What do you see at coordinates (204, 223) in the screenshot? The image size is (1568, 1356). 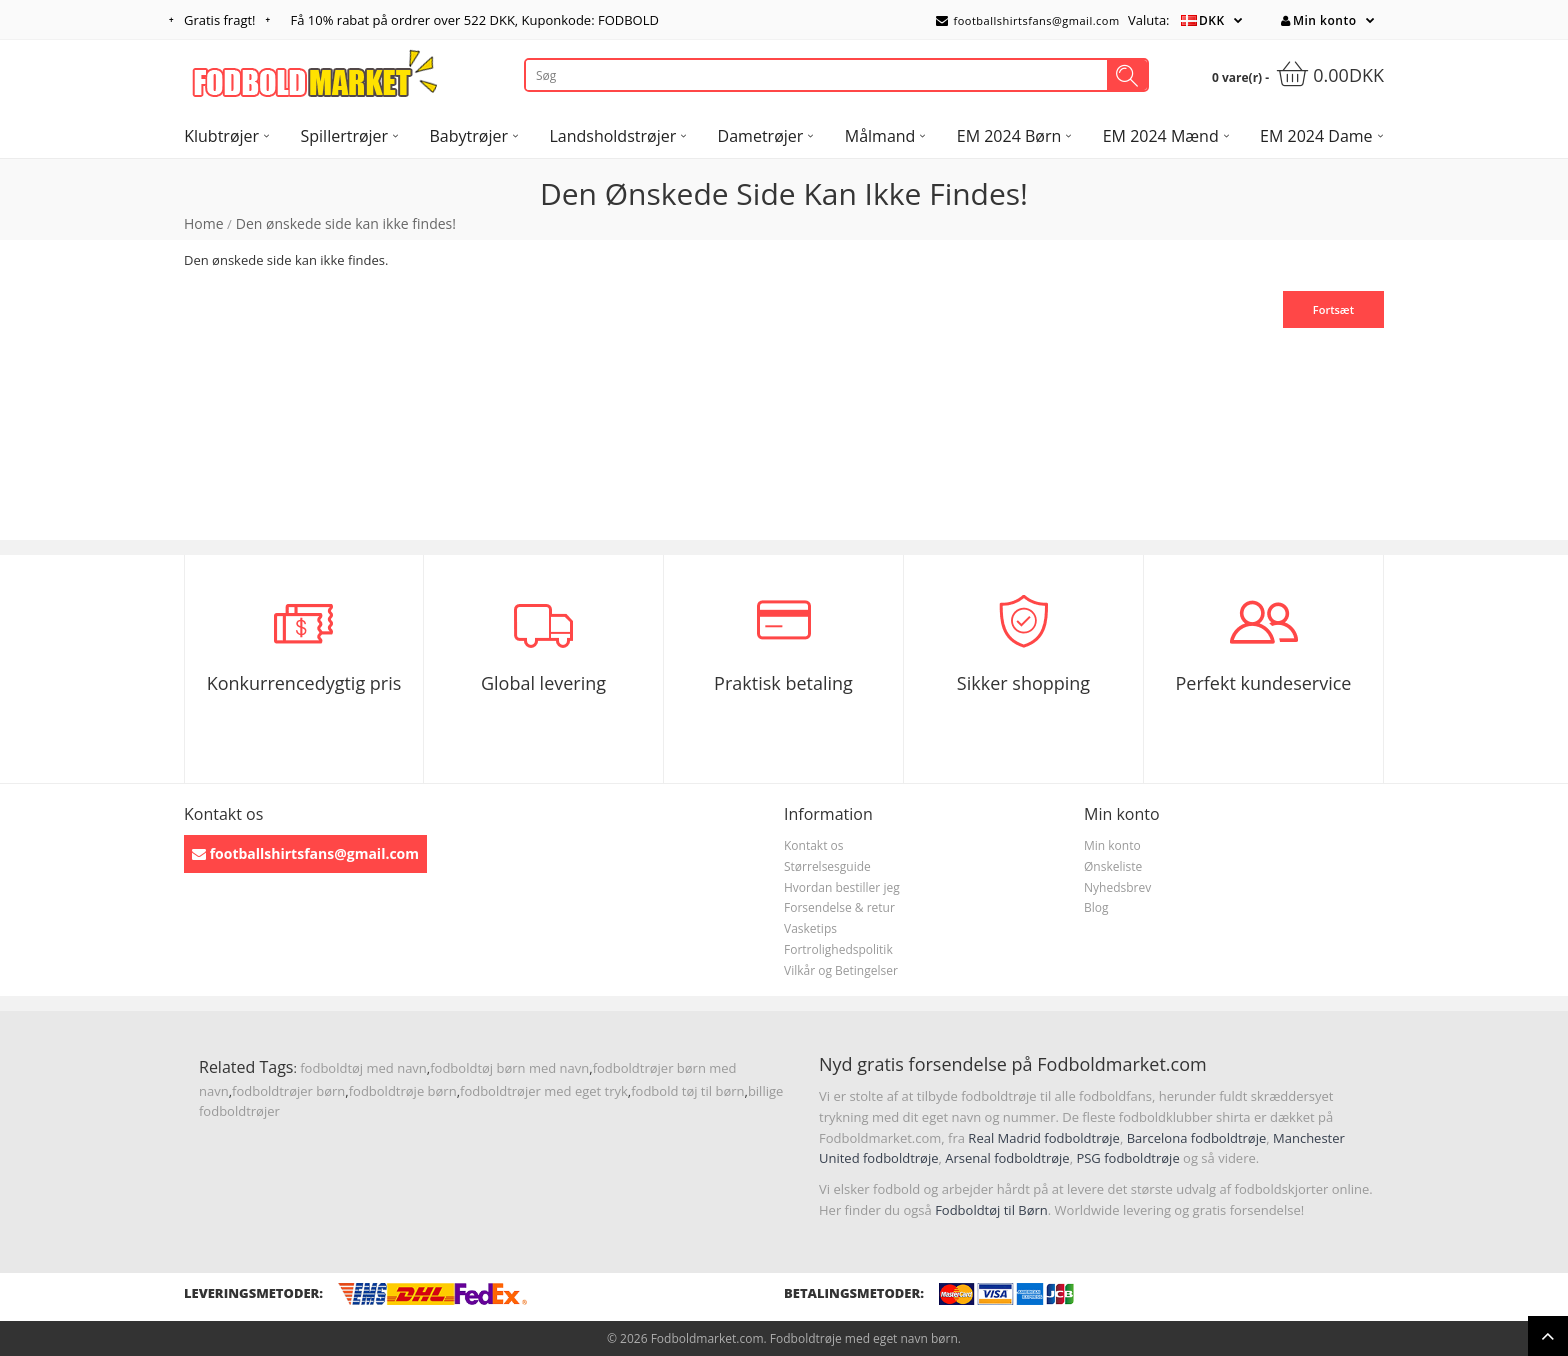 I see `Home` at bounding box center [204, 223].